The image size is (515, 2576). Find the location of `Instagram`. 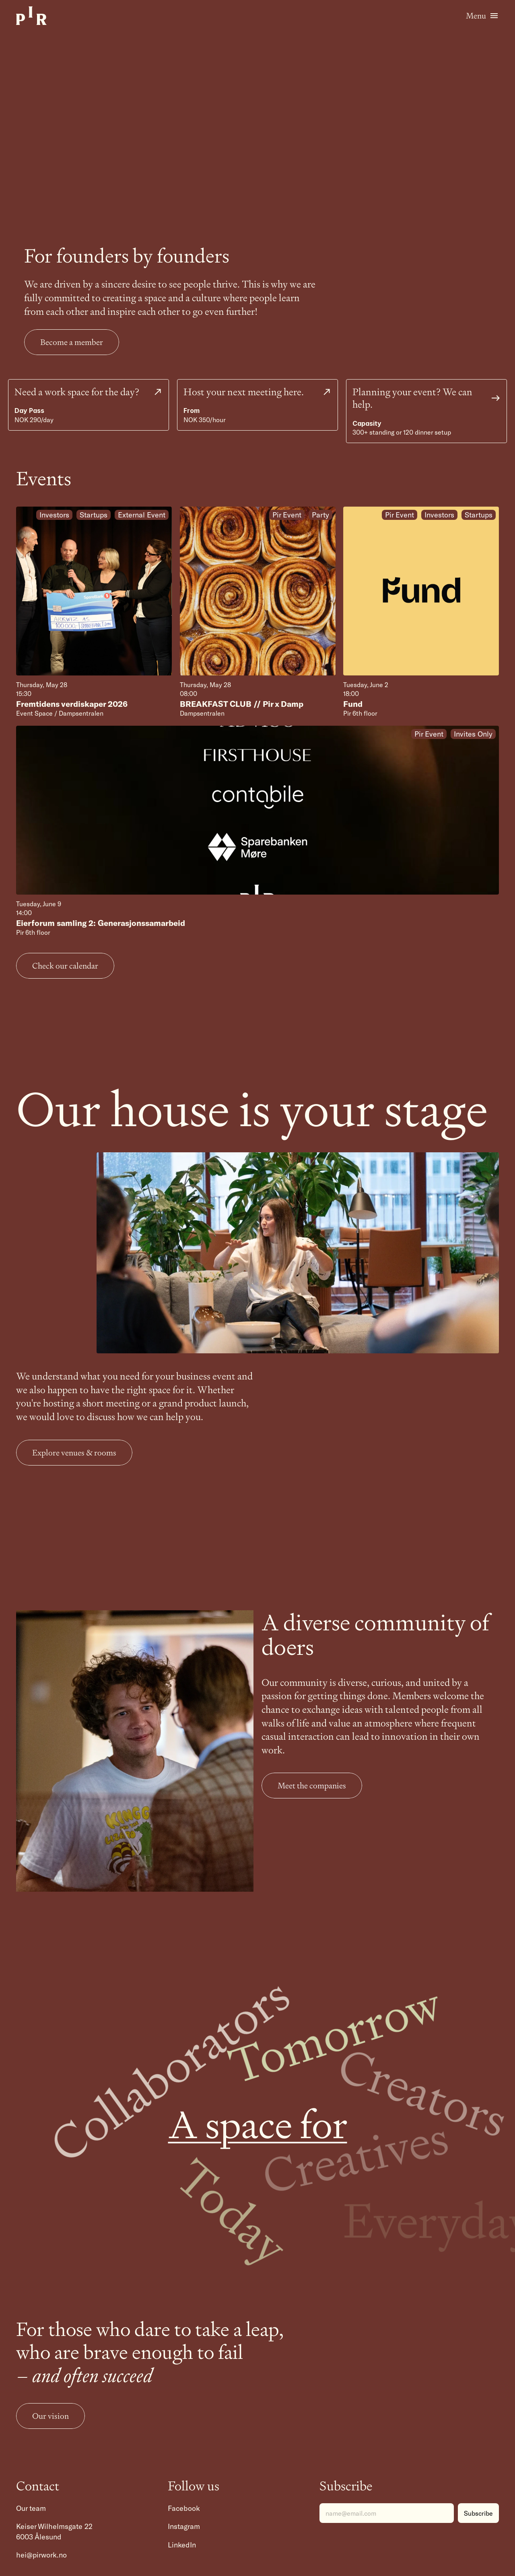

Instagram is located at coordinates (184, 2526).